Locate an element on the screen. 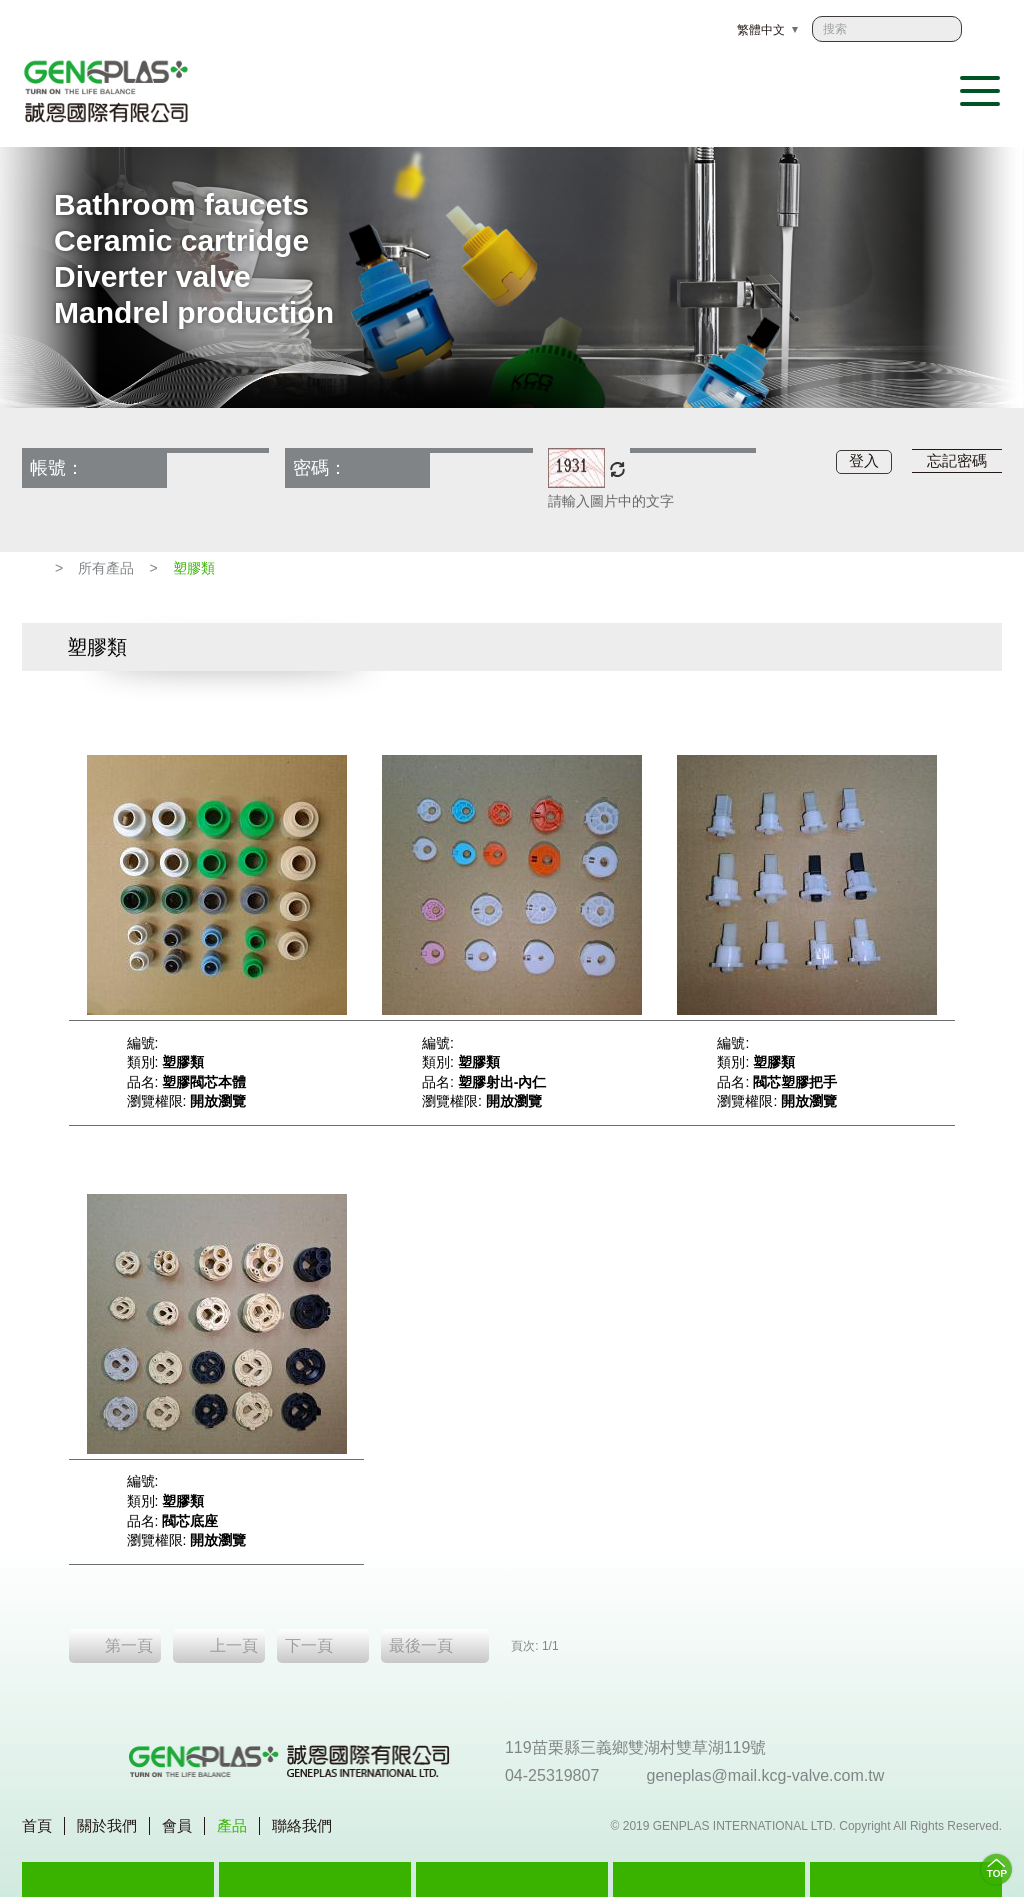  帳號： is located at coordinates (57, 468).